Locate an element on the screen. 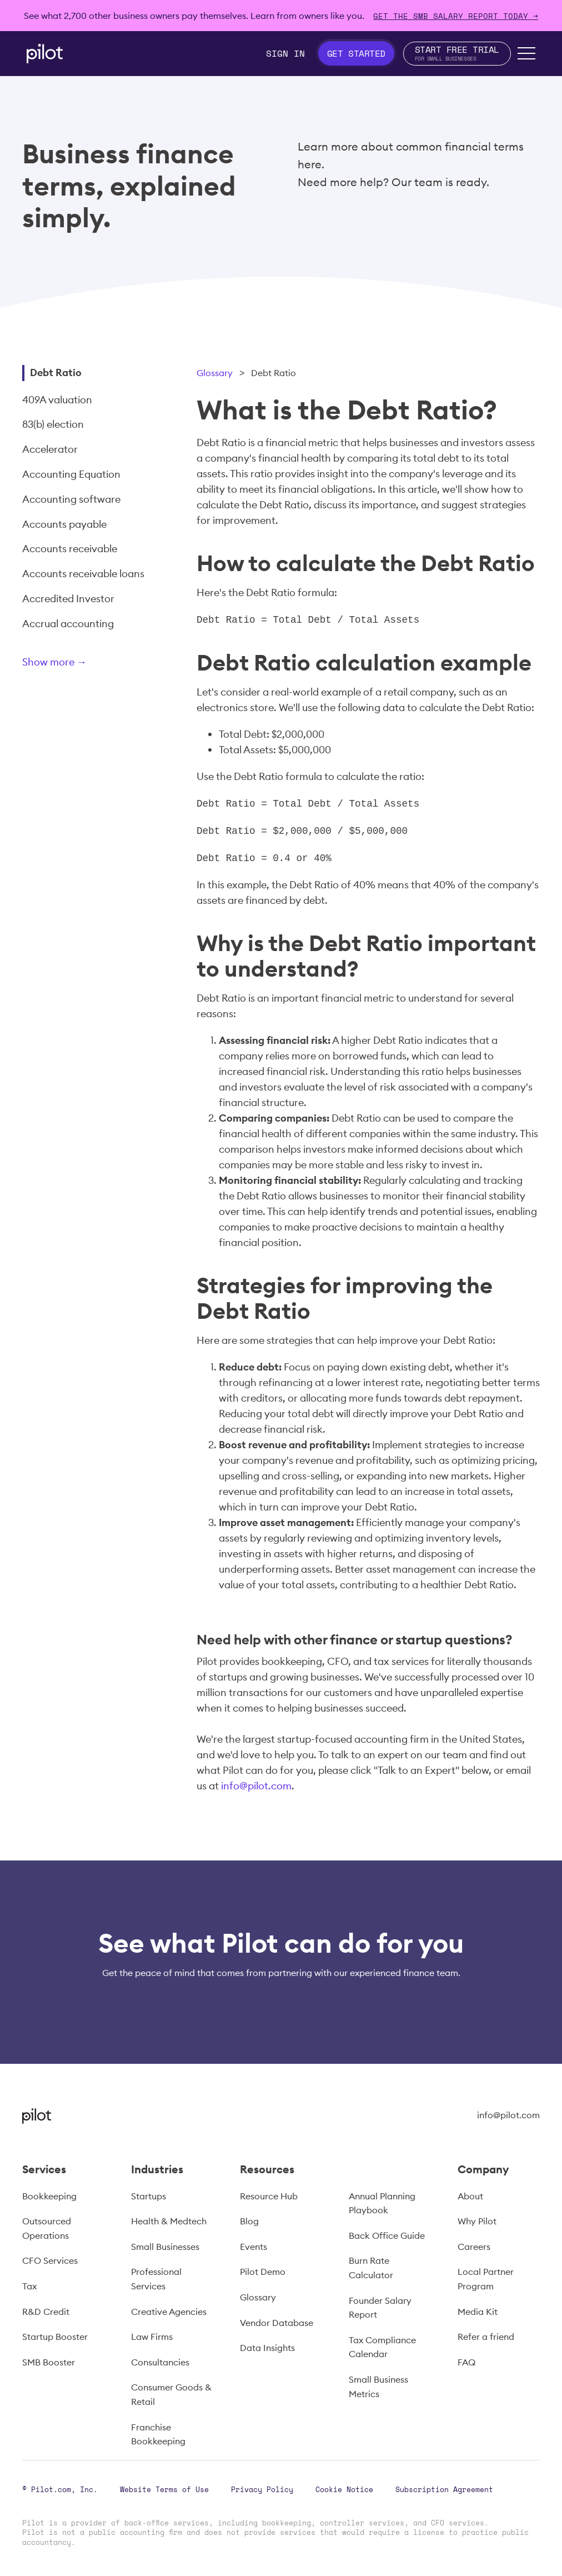  Consultancies is located at coordinates (160, 2362).